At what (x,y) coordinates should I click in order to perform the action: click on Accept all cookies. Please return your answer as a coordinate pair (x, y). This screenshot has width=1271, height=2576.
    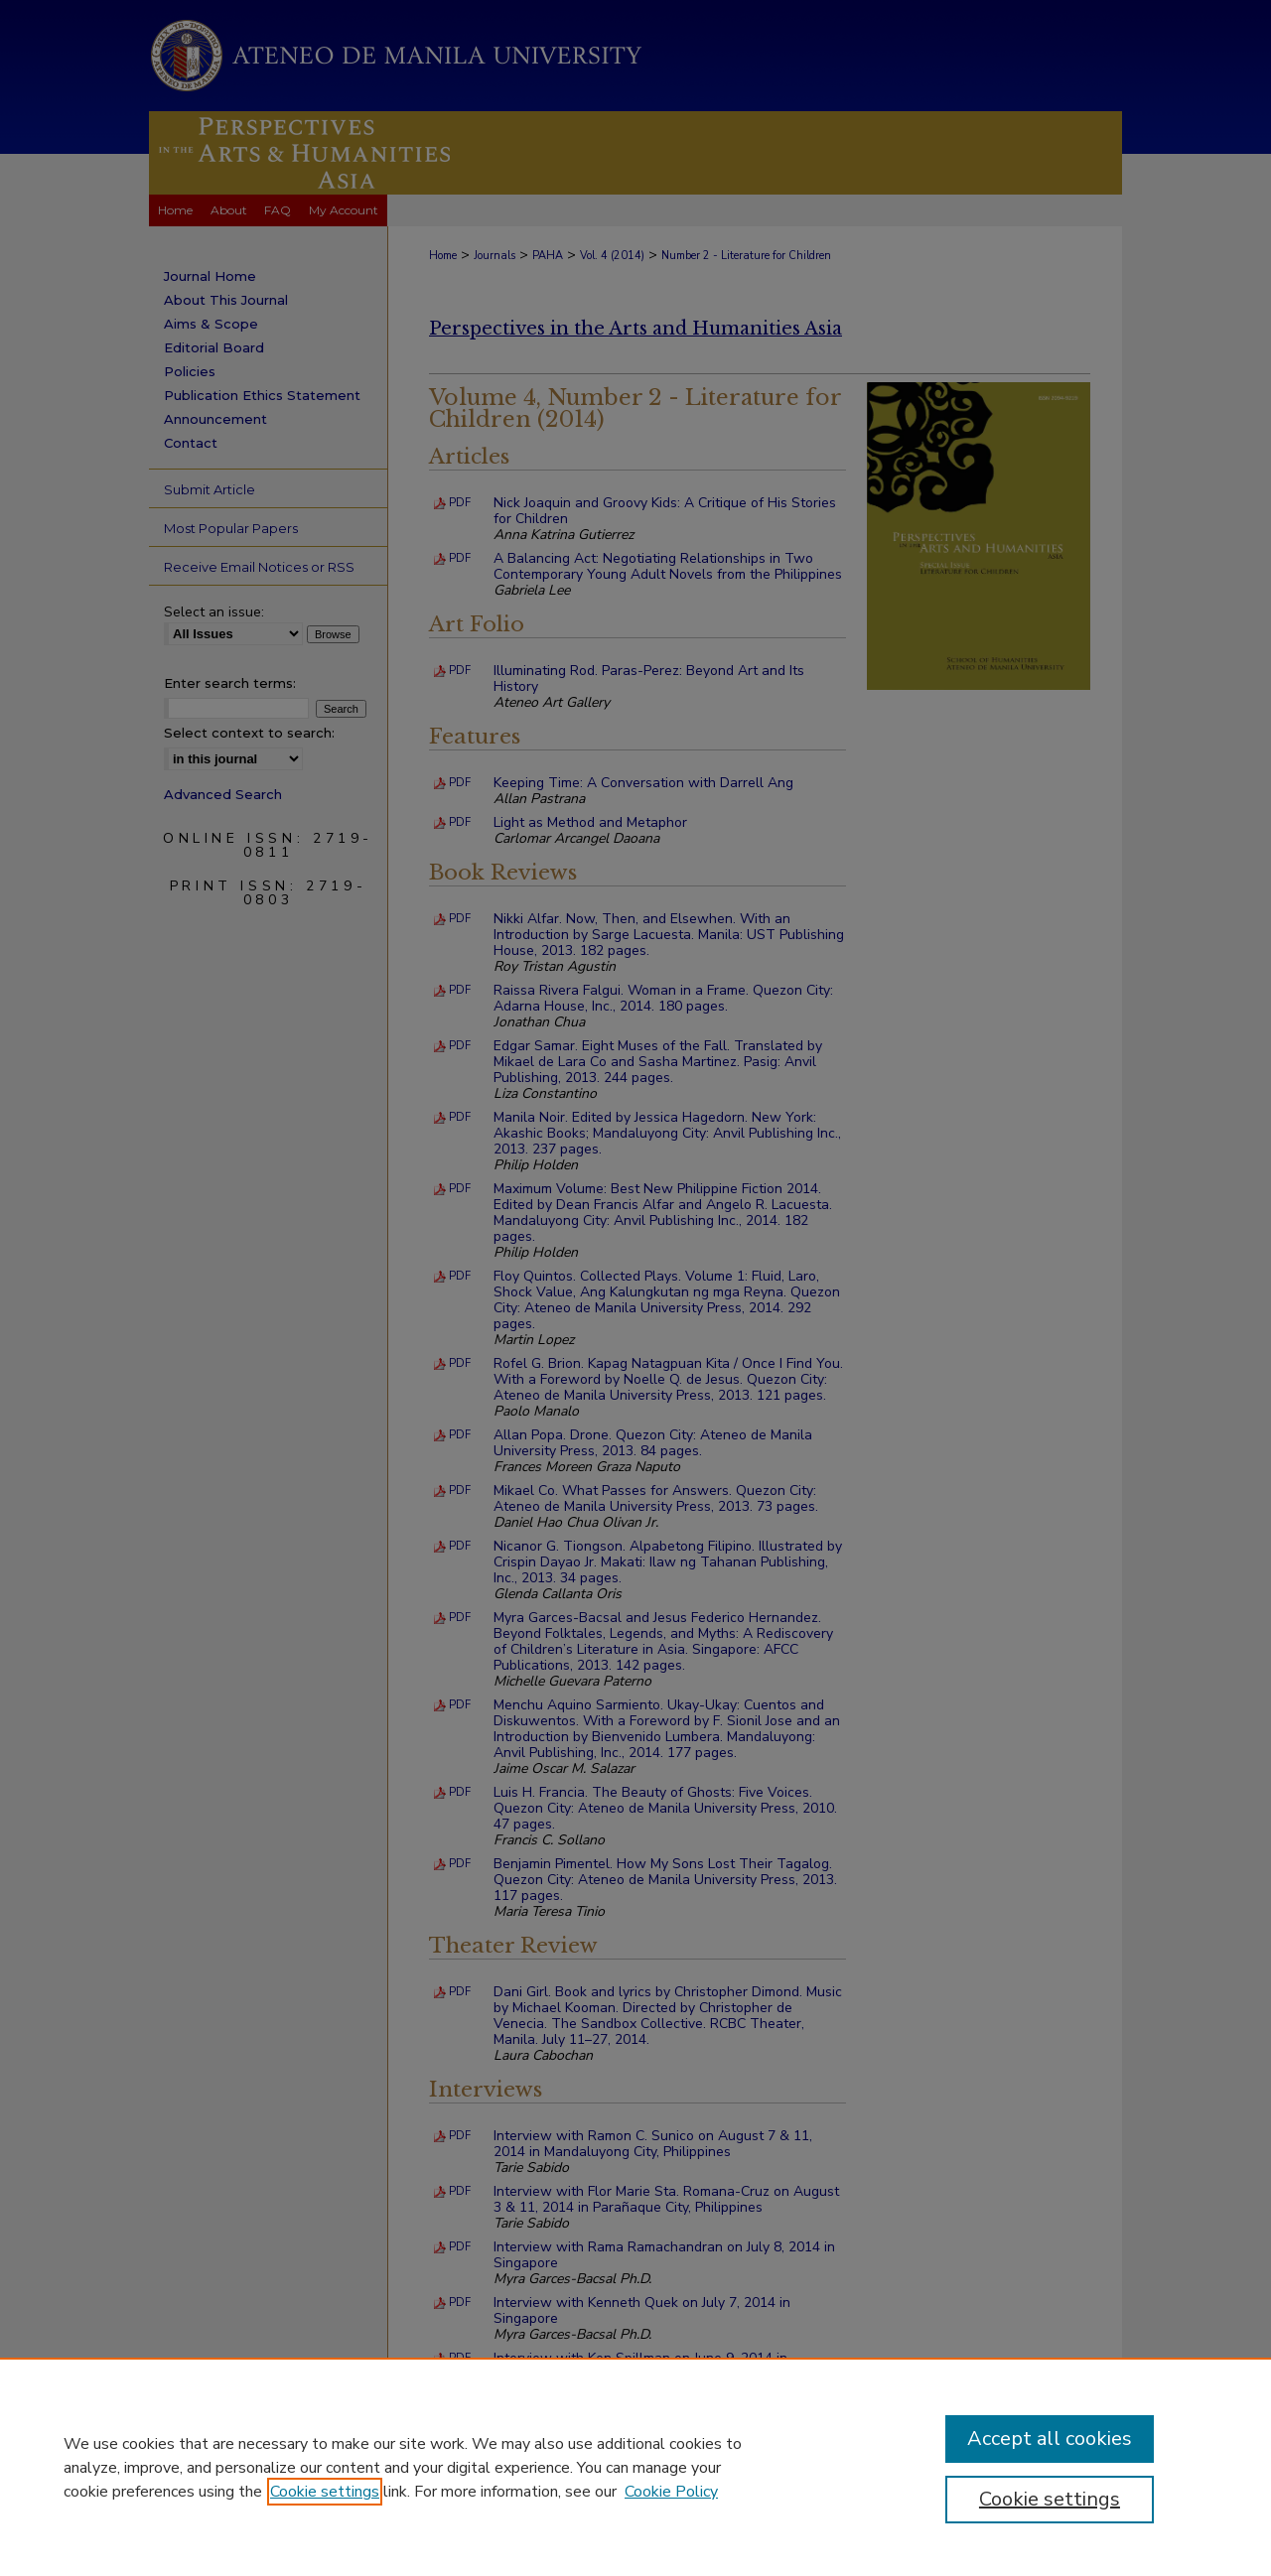
    Looking at the image, I should click on (1049, 2438).